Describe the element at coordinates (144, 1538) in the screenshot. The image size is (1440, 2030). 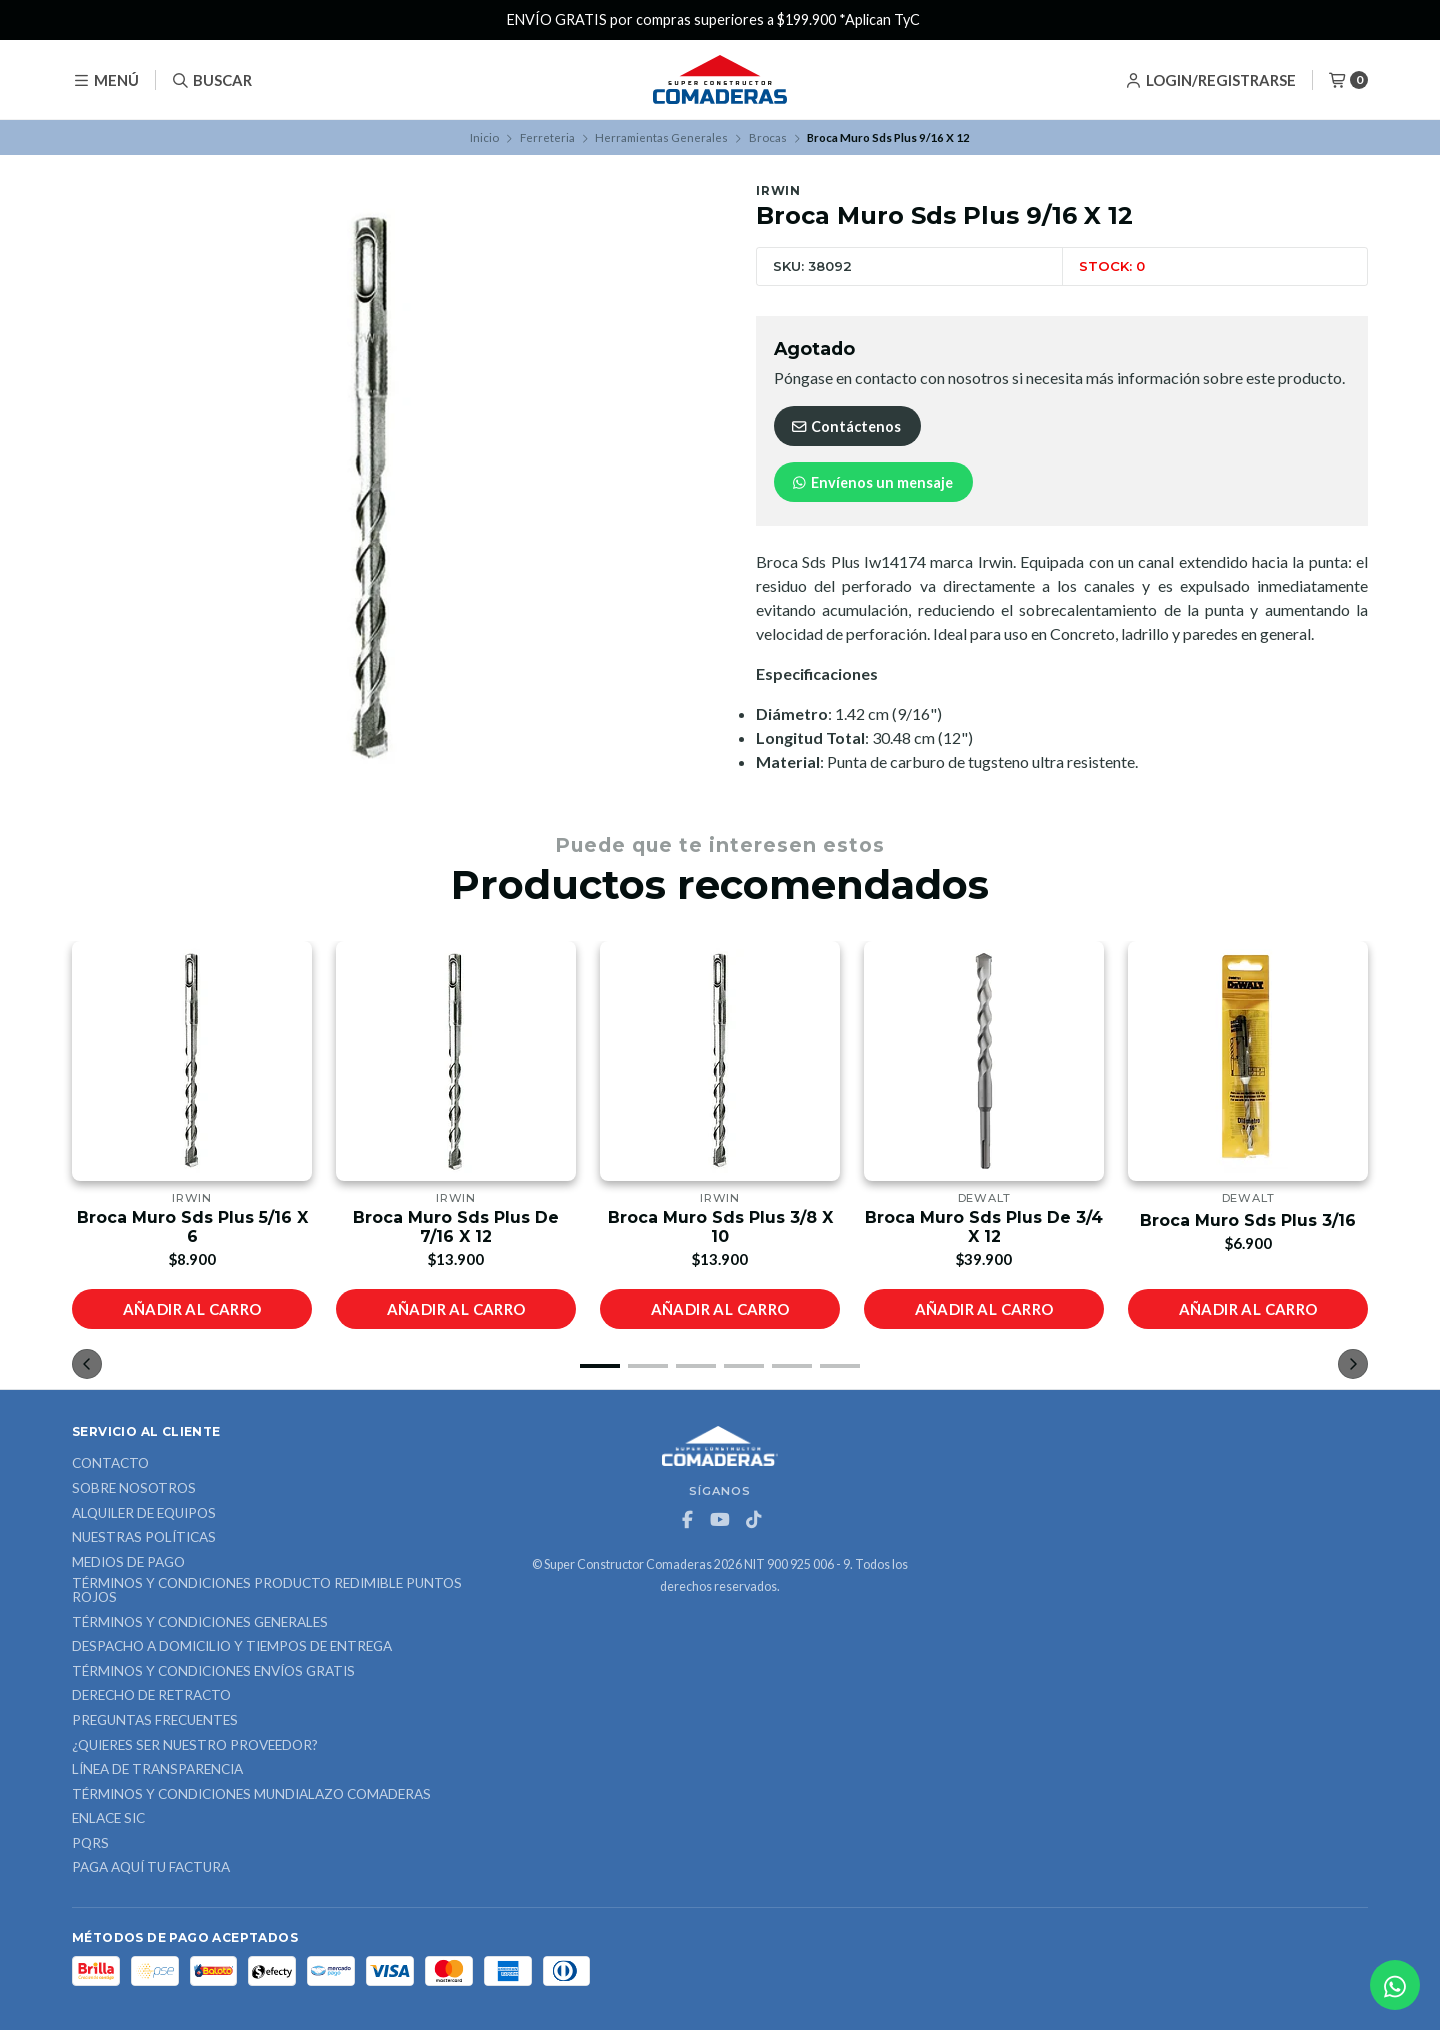
I see `Nuestras Políticas` at that location.